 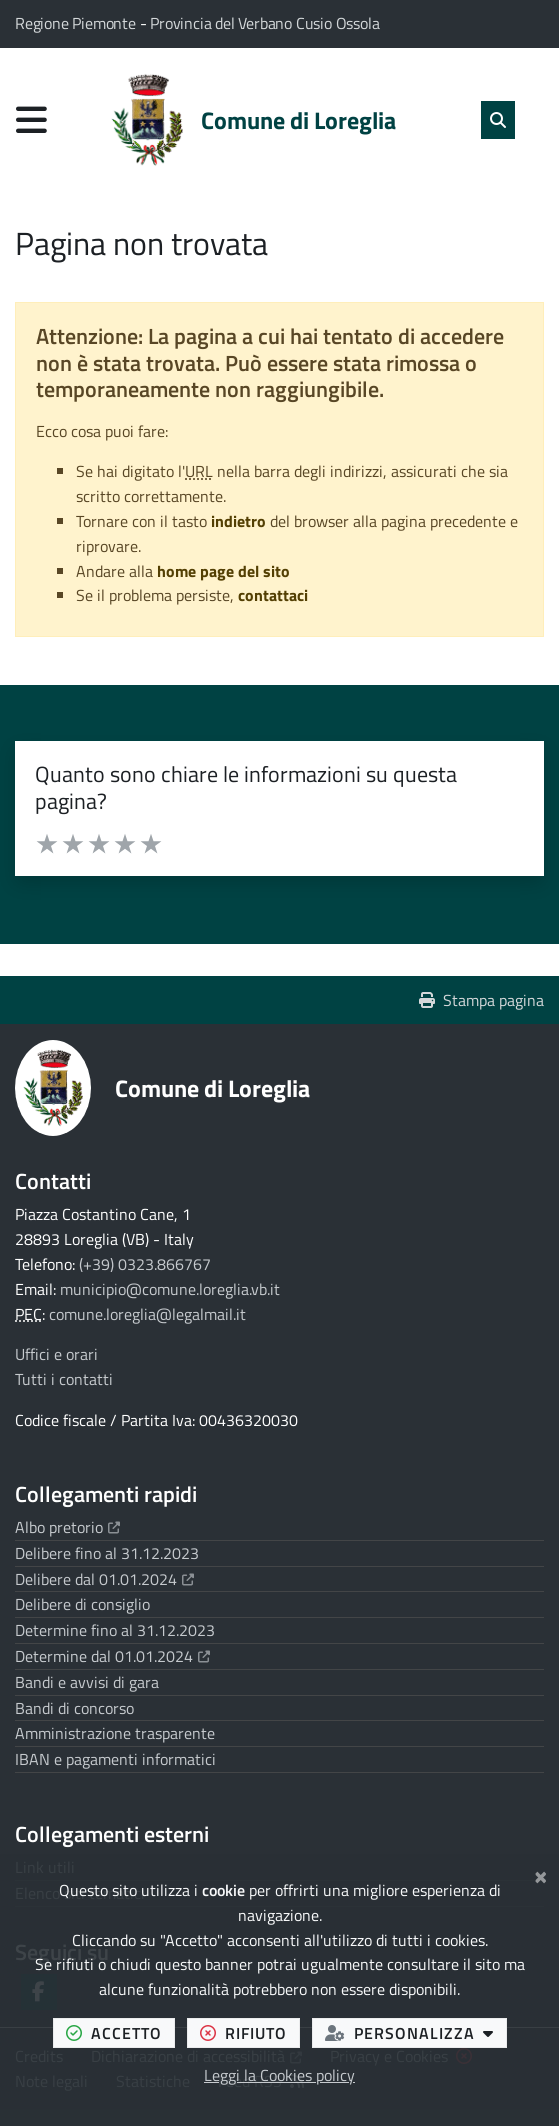 What do you see at coordinates (279, 2075) in the screenshot?
I see `Leggi la Cookies policy` at bounding box center [279, 2075].